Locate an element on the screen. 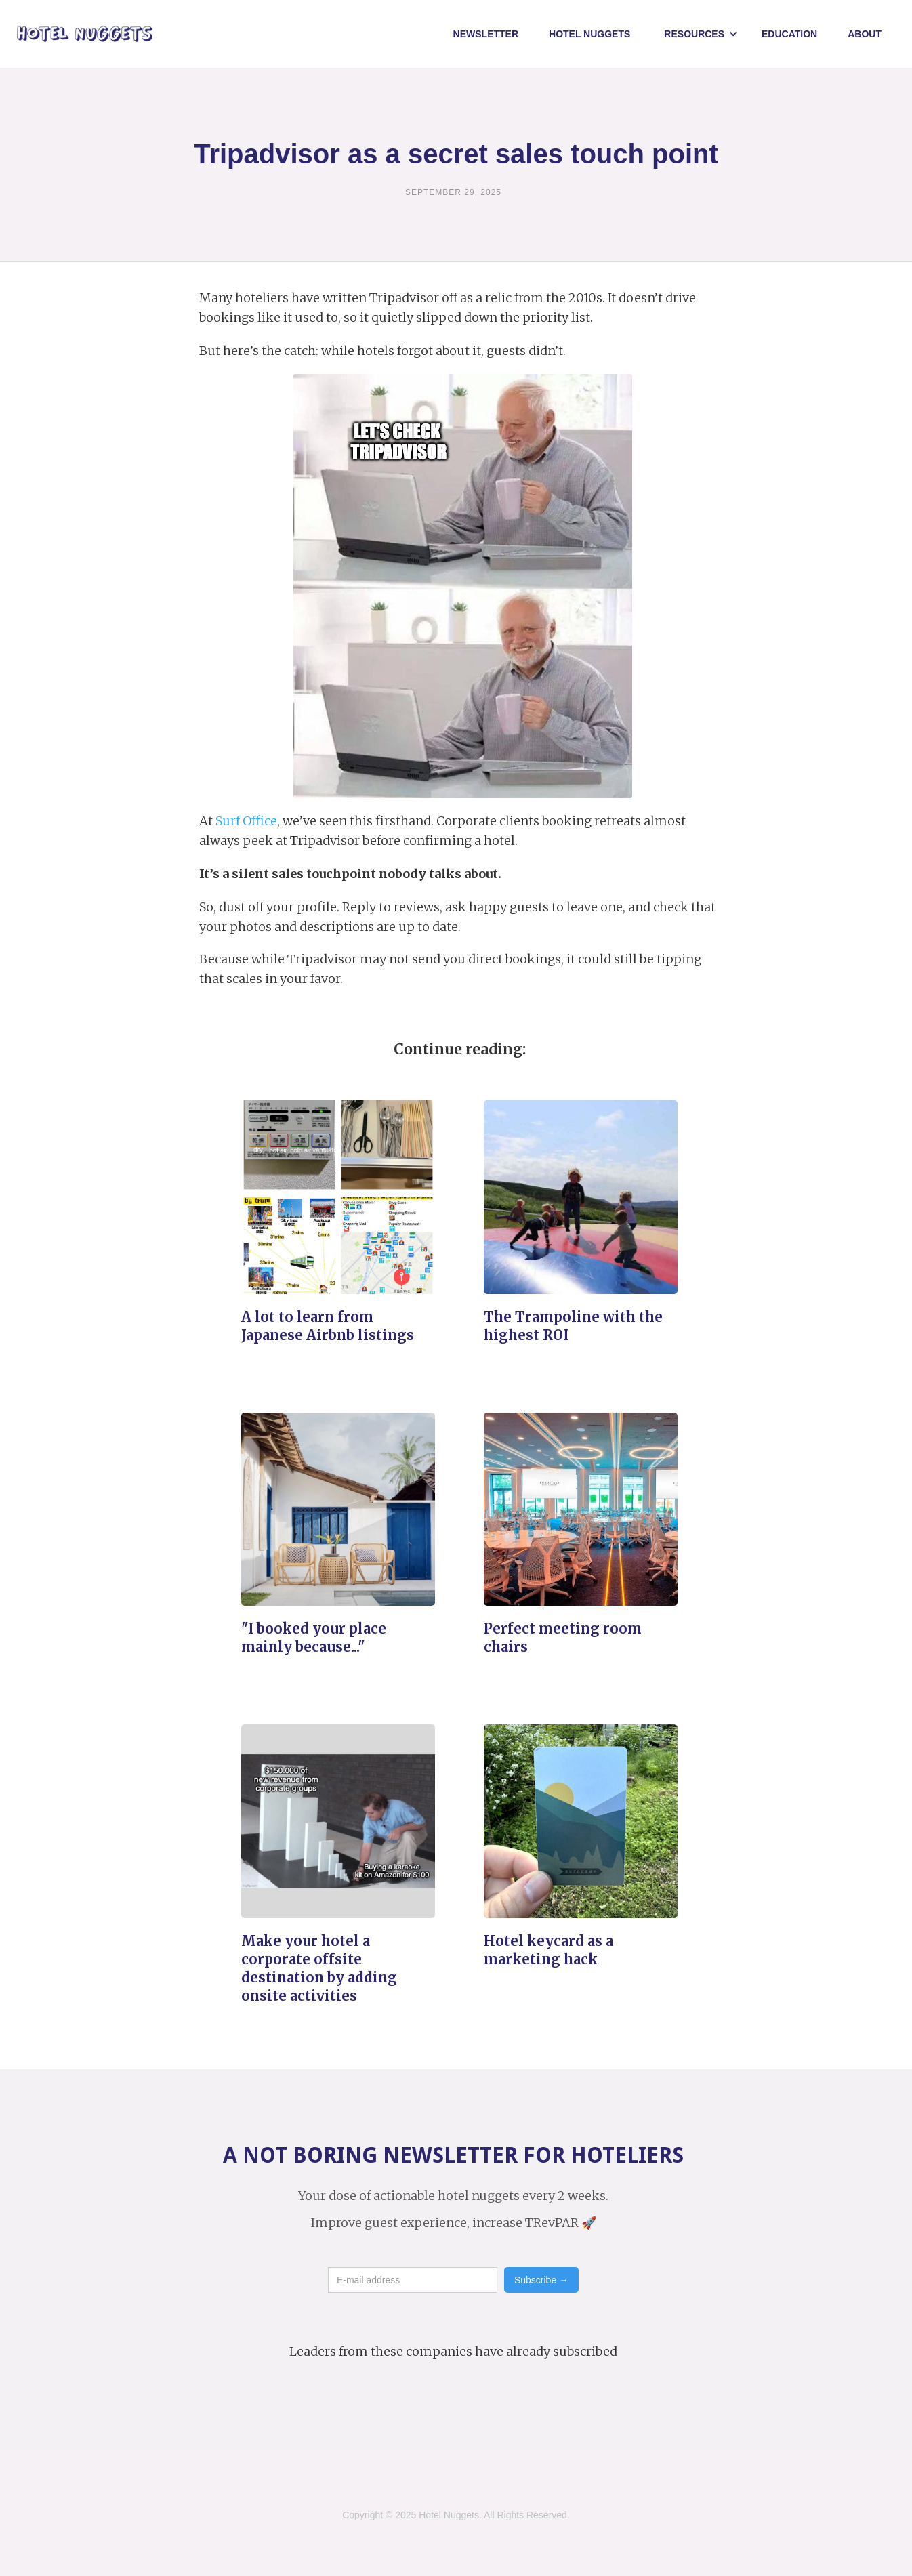  [home] is located at coordinates (84, 34).